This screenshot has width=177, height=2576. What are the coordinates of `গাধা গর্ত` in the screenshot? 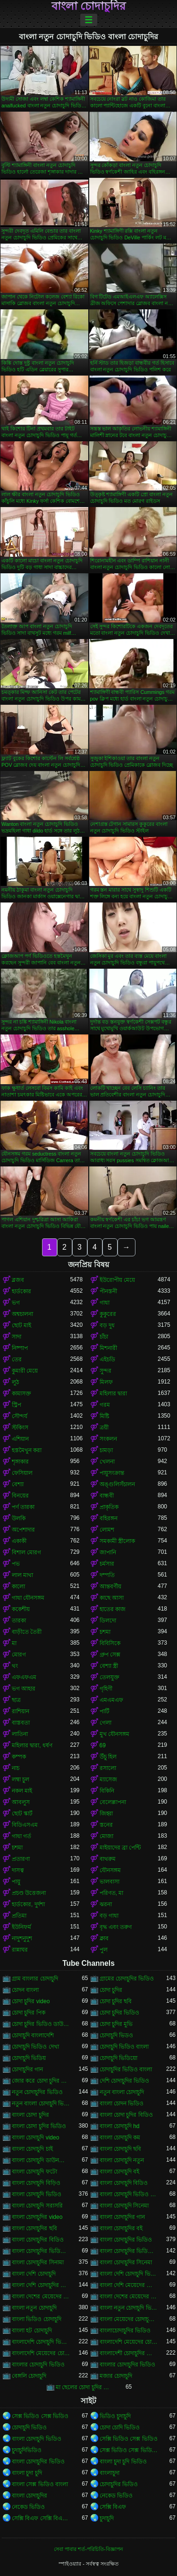 It's located at (21, 1836).